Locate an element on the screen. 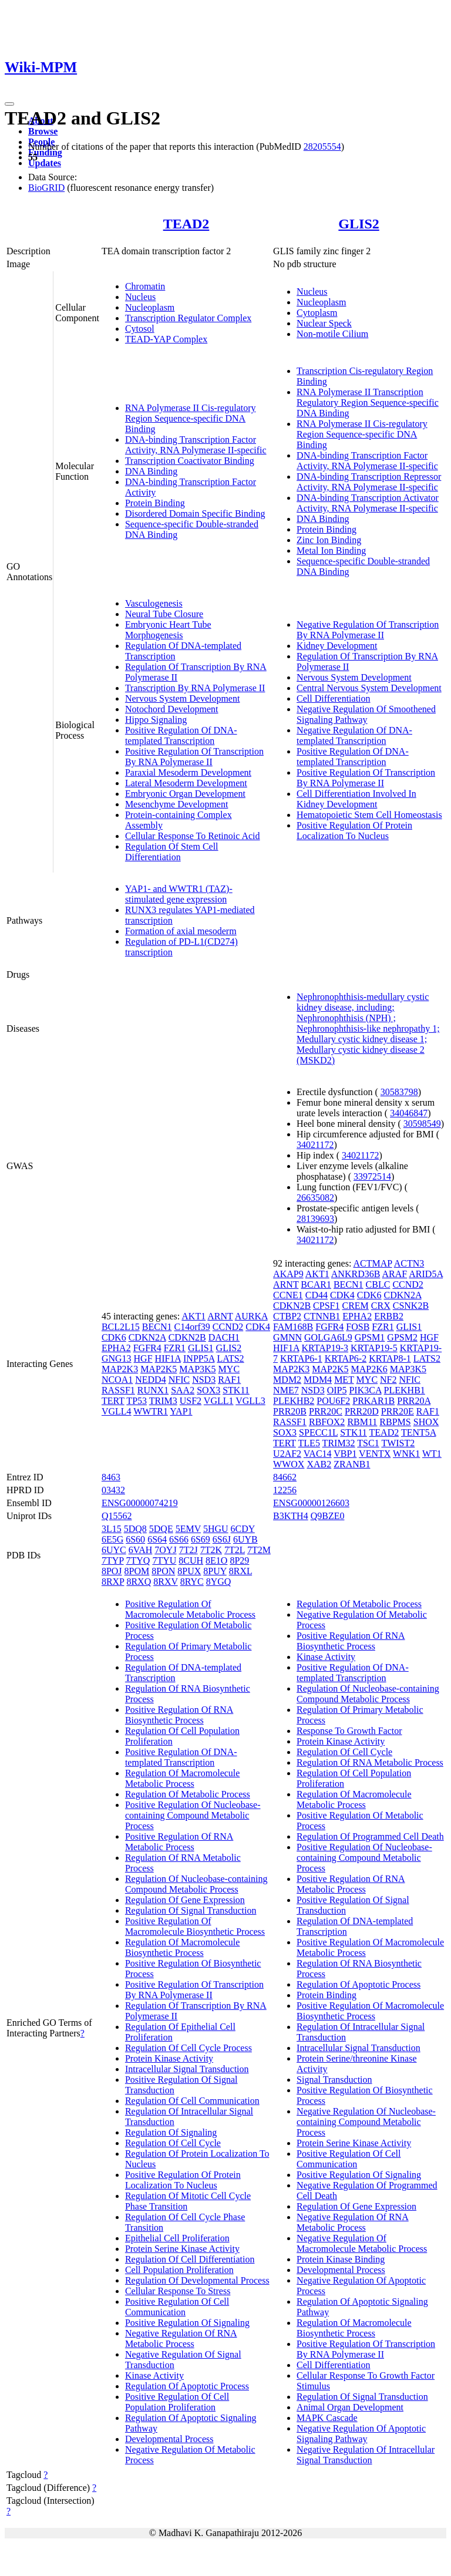  Nucleus is located at coordinates (140, 297).